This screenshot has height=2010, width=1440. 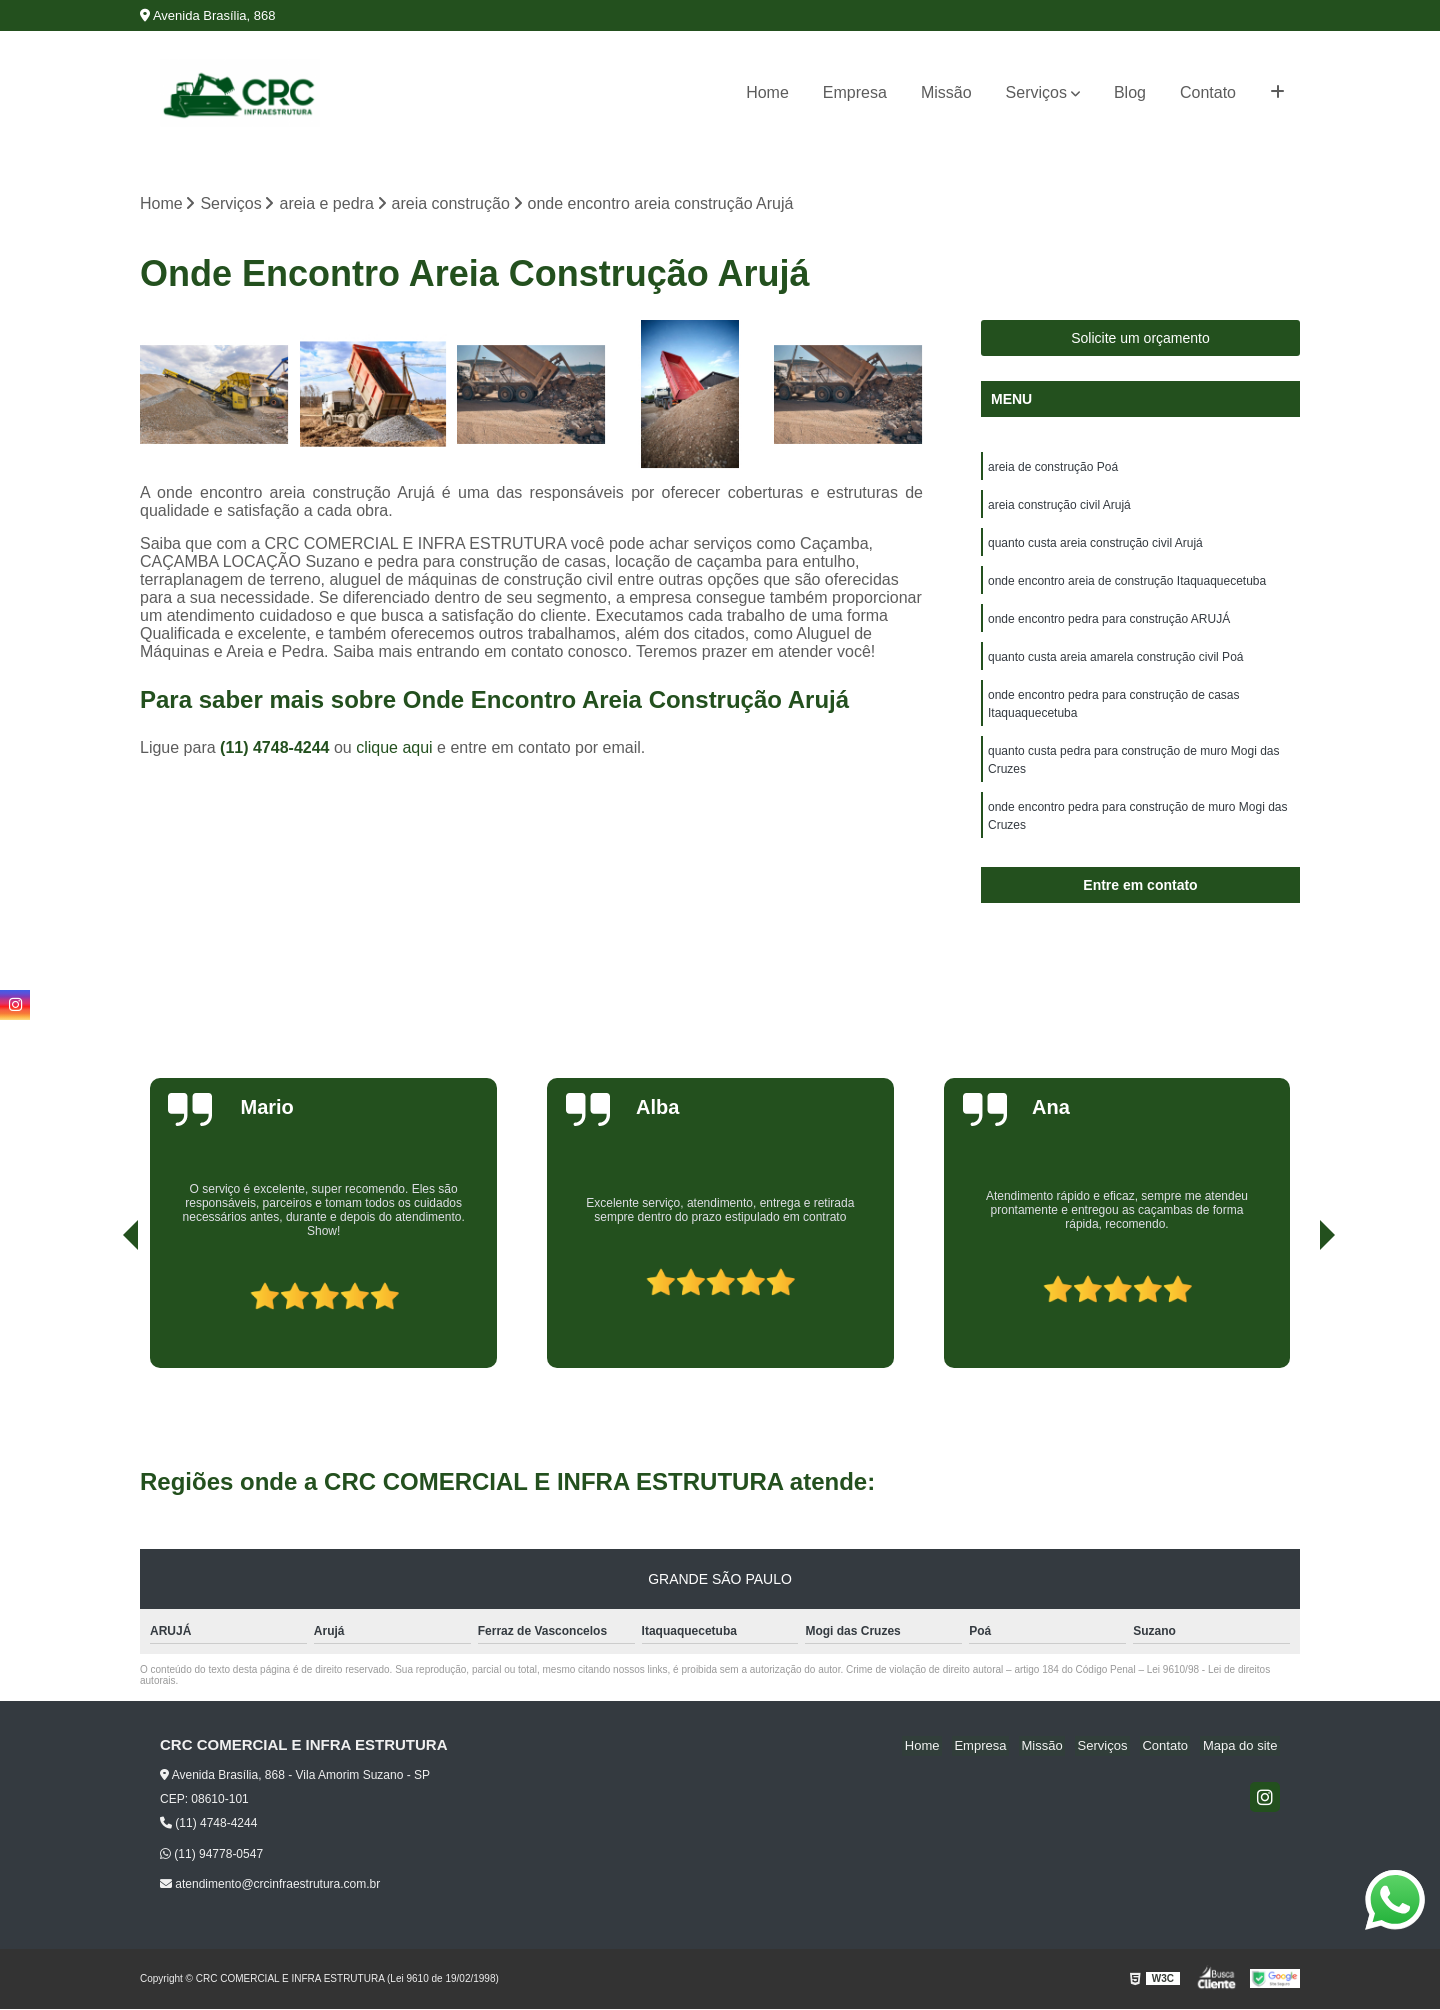 What do you see at coordinates (767, 92) in the screenshot?
I see `Home` at bounding box center [767, 92].